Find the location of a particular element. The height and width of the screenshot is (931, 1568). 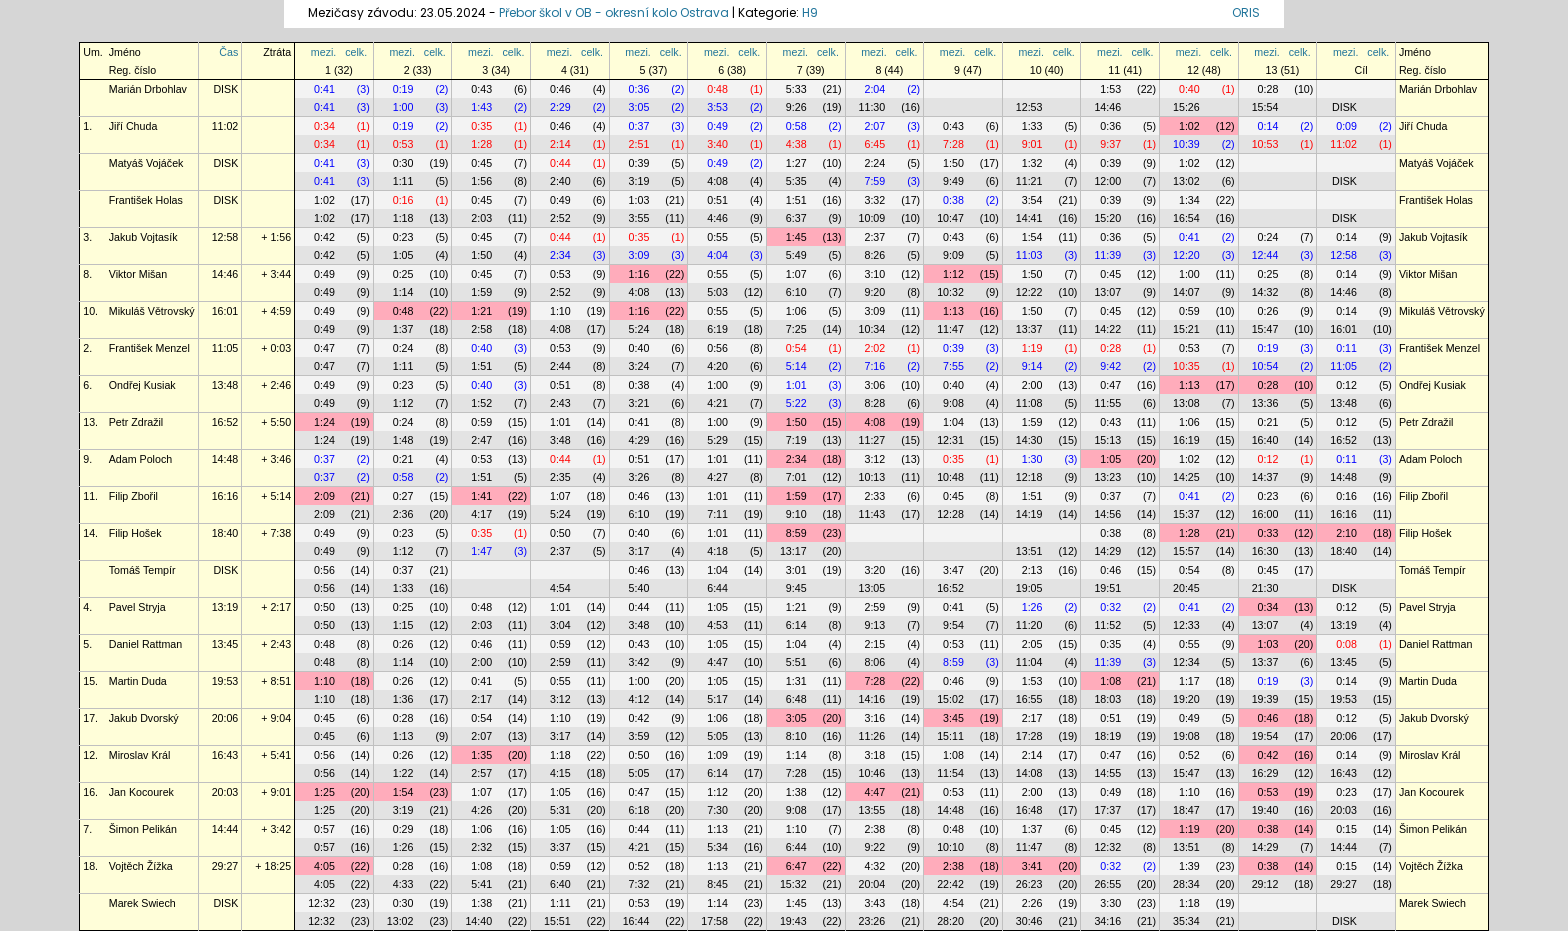

13:36 is located at coordinates (1265, 403).